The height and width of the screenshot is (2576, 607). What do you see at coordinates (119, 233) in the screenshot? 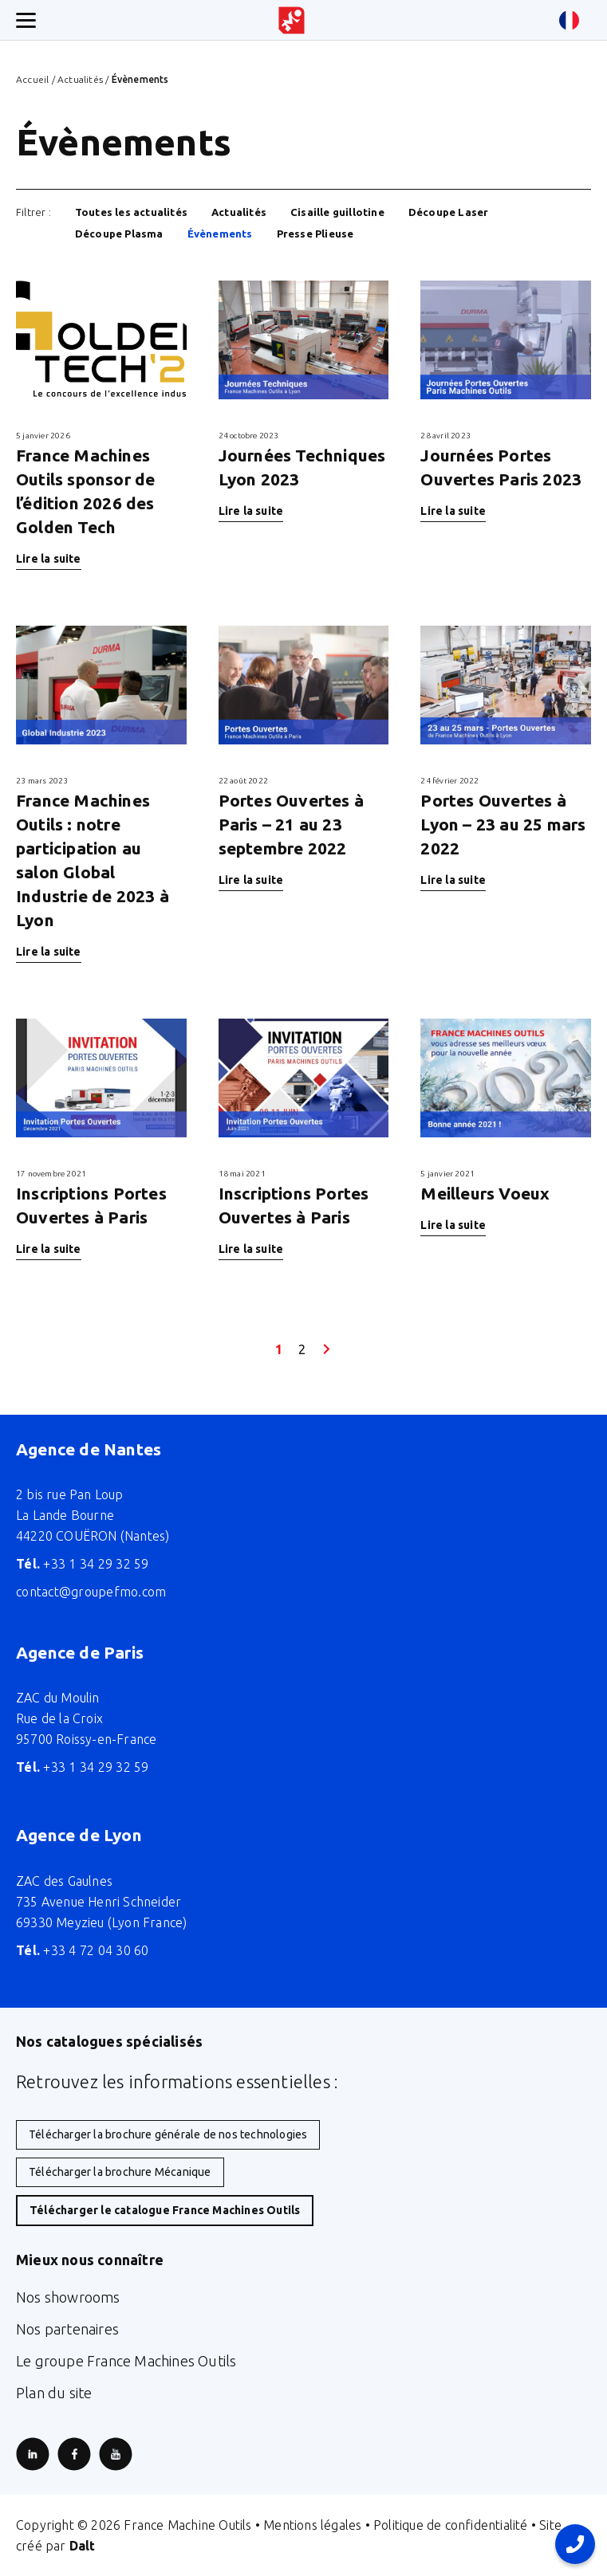
I see `Découpe Plasma` at bounding box center [119, 233].